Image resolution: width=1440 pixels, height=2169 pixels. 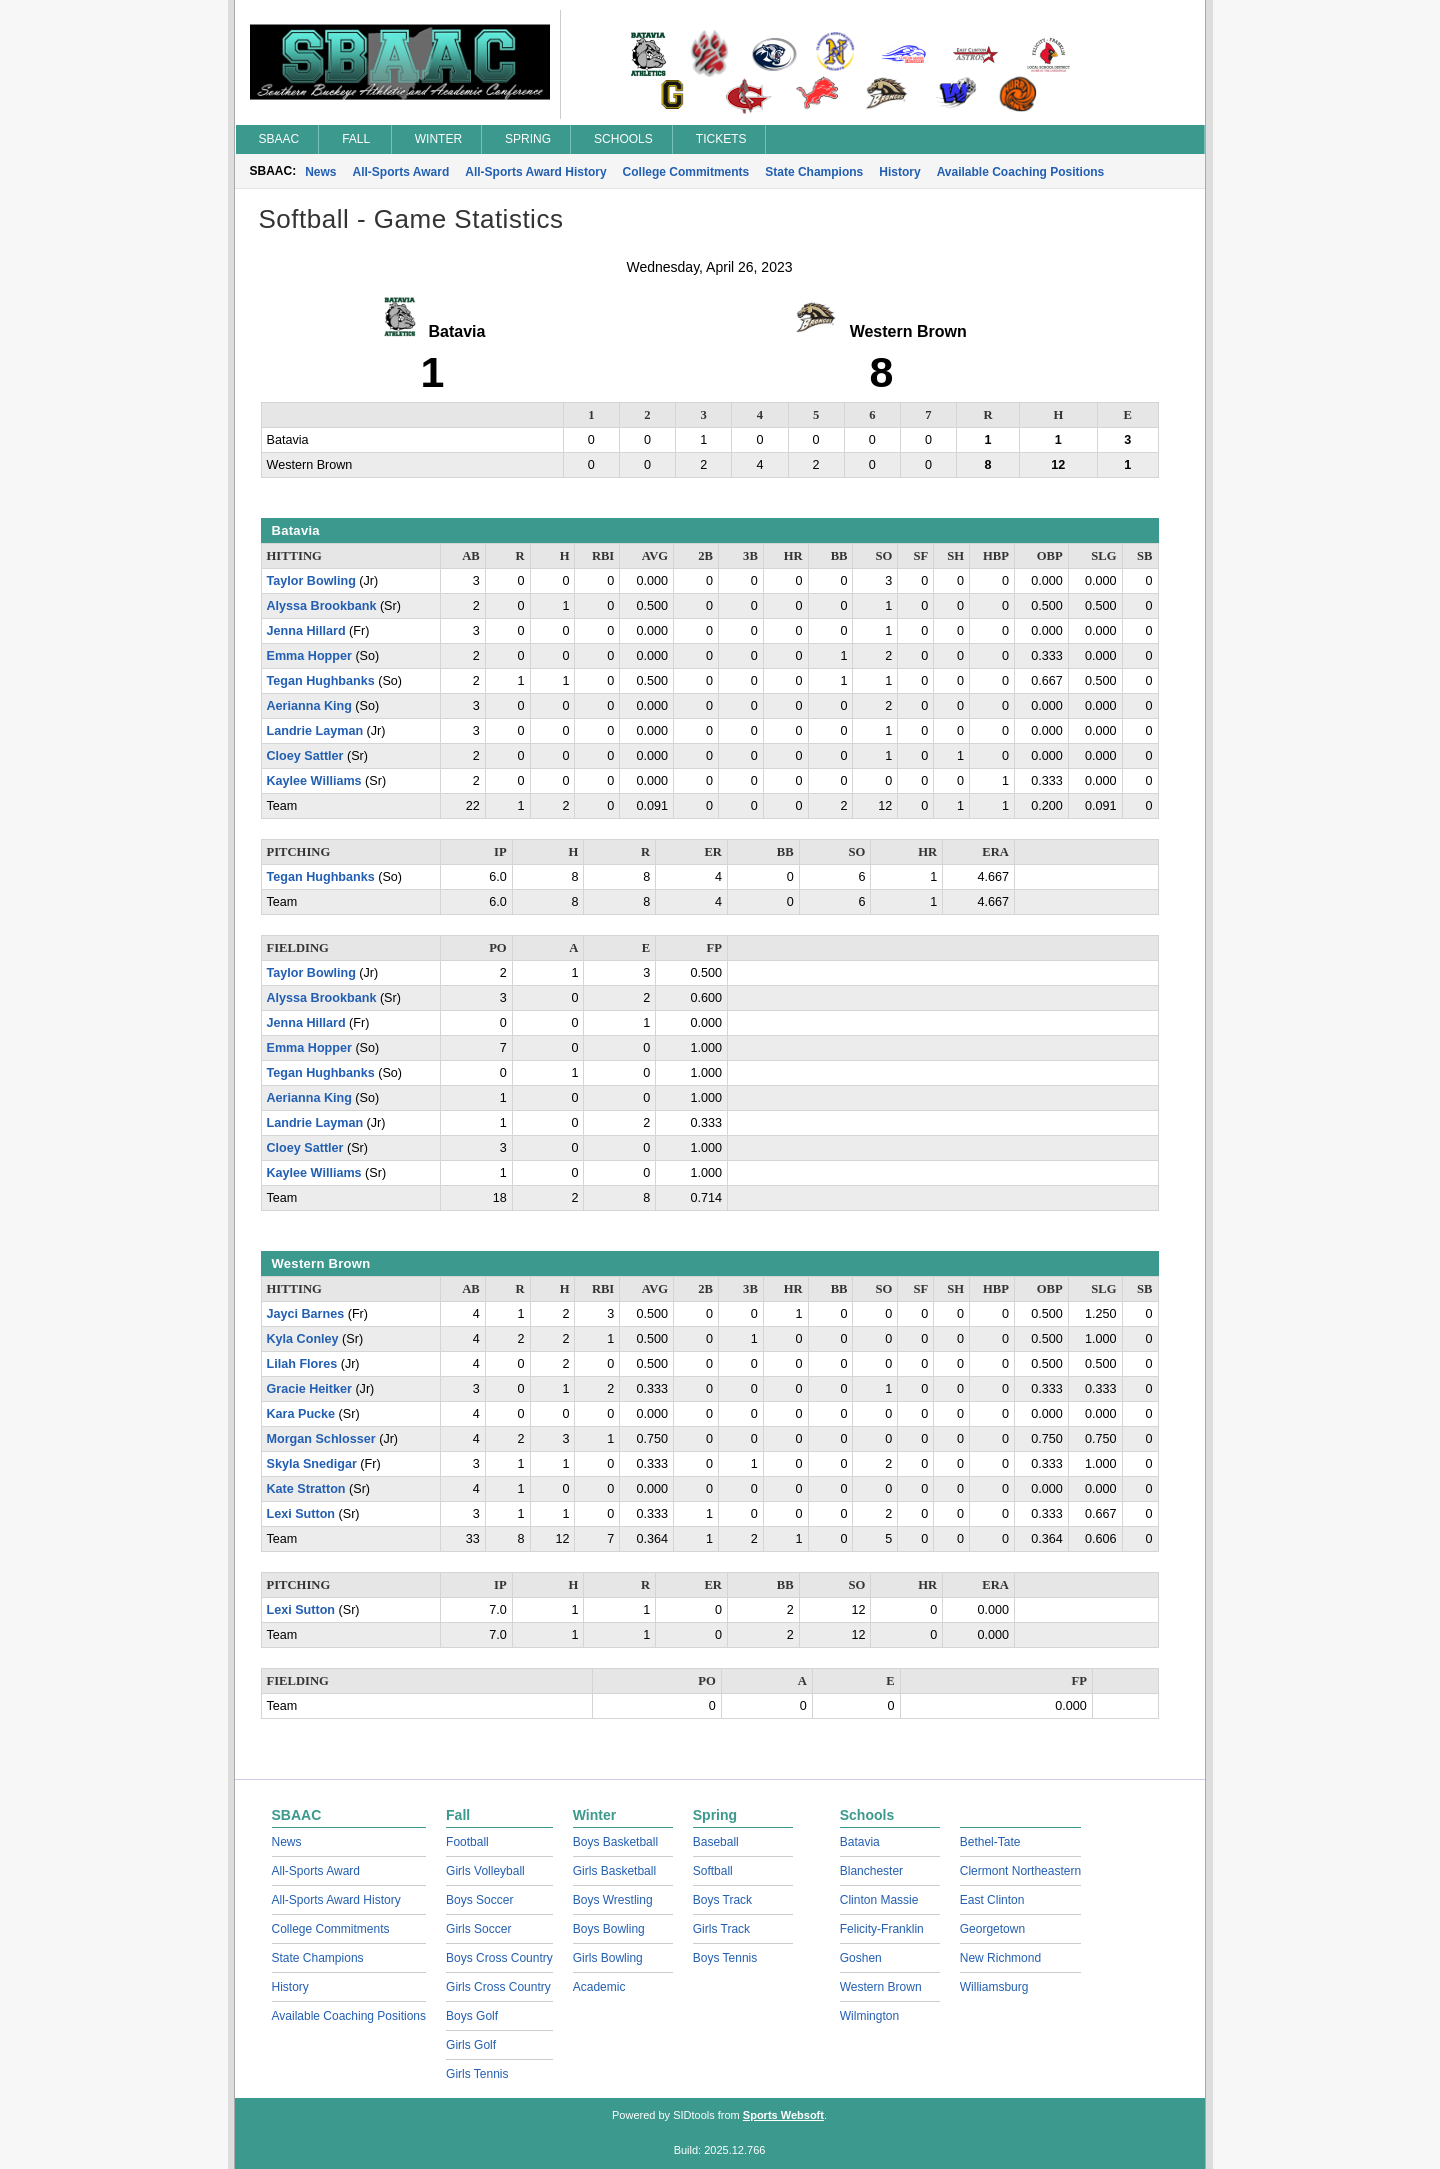 I want to click on Taylor Bowling, so click(x=311, y=581).